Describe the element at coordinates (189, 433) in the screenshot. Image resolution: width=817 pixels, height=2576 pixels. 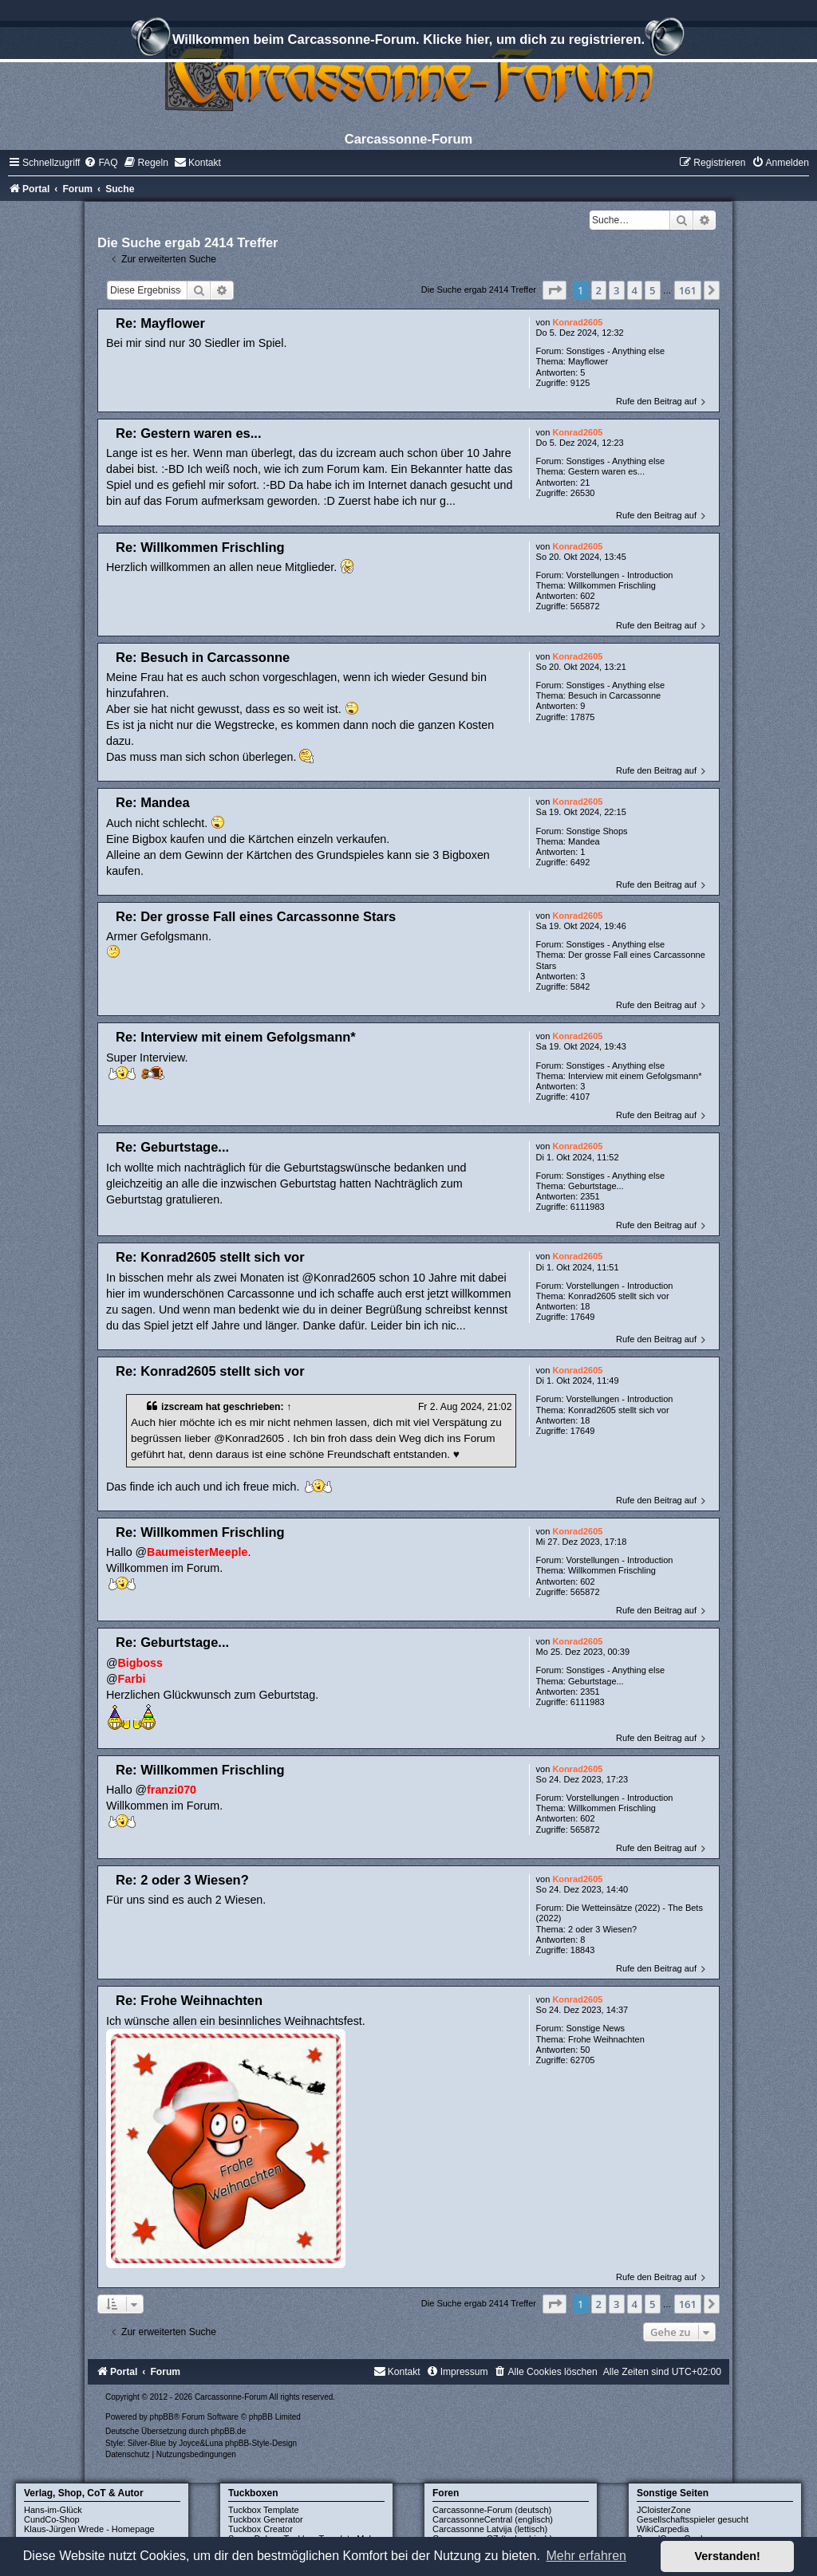
I see `Re: Gestern waren es...` at that location.